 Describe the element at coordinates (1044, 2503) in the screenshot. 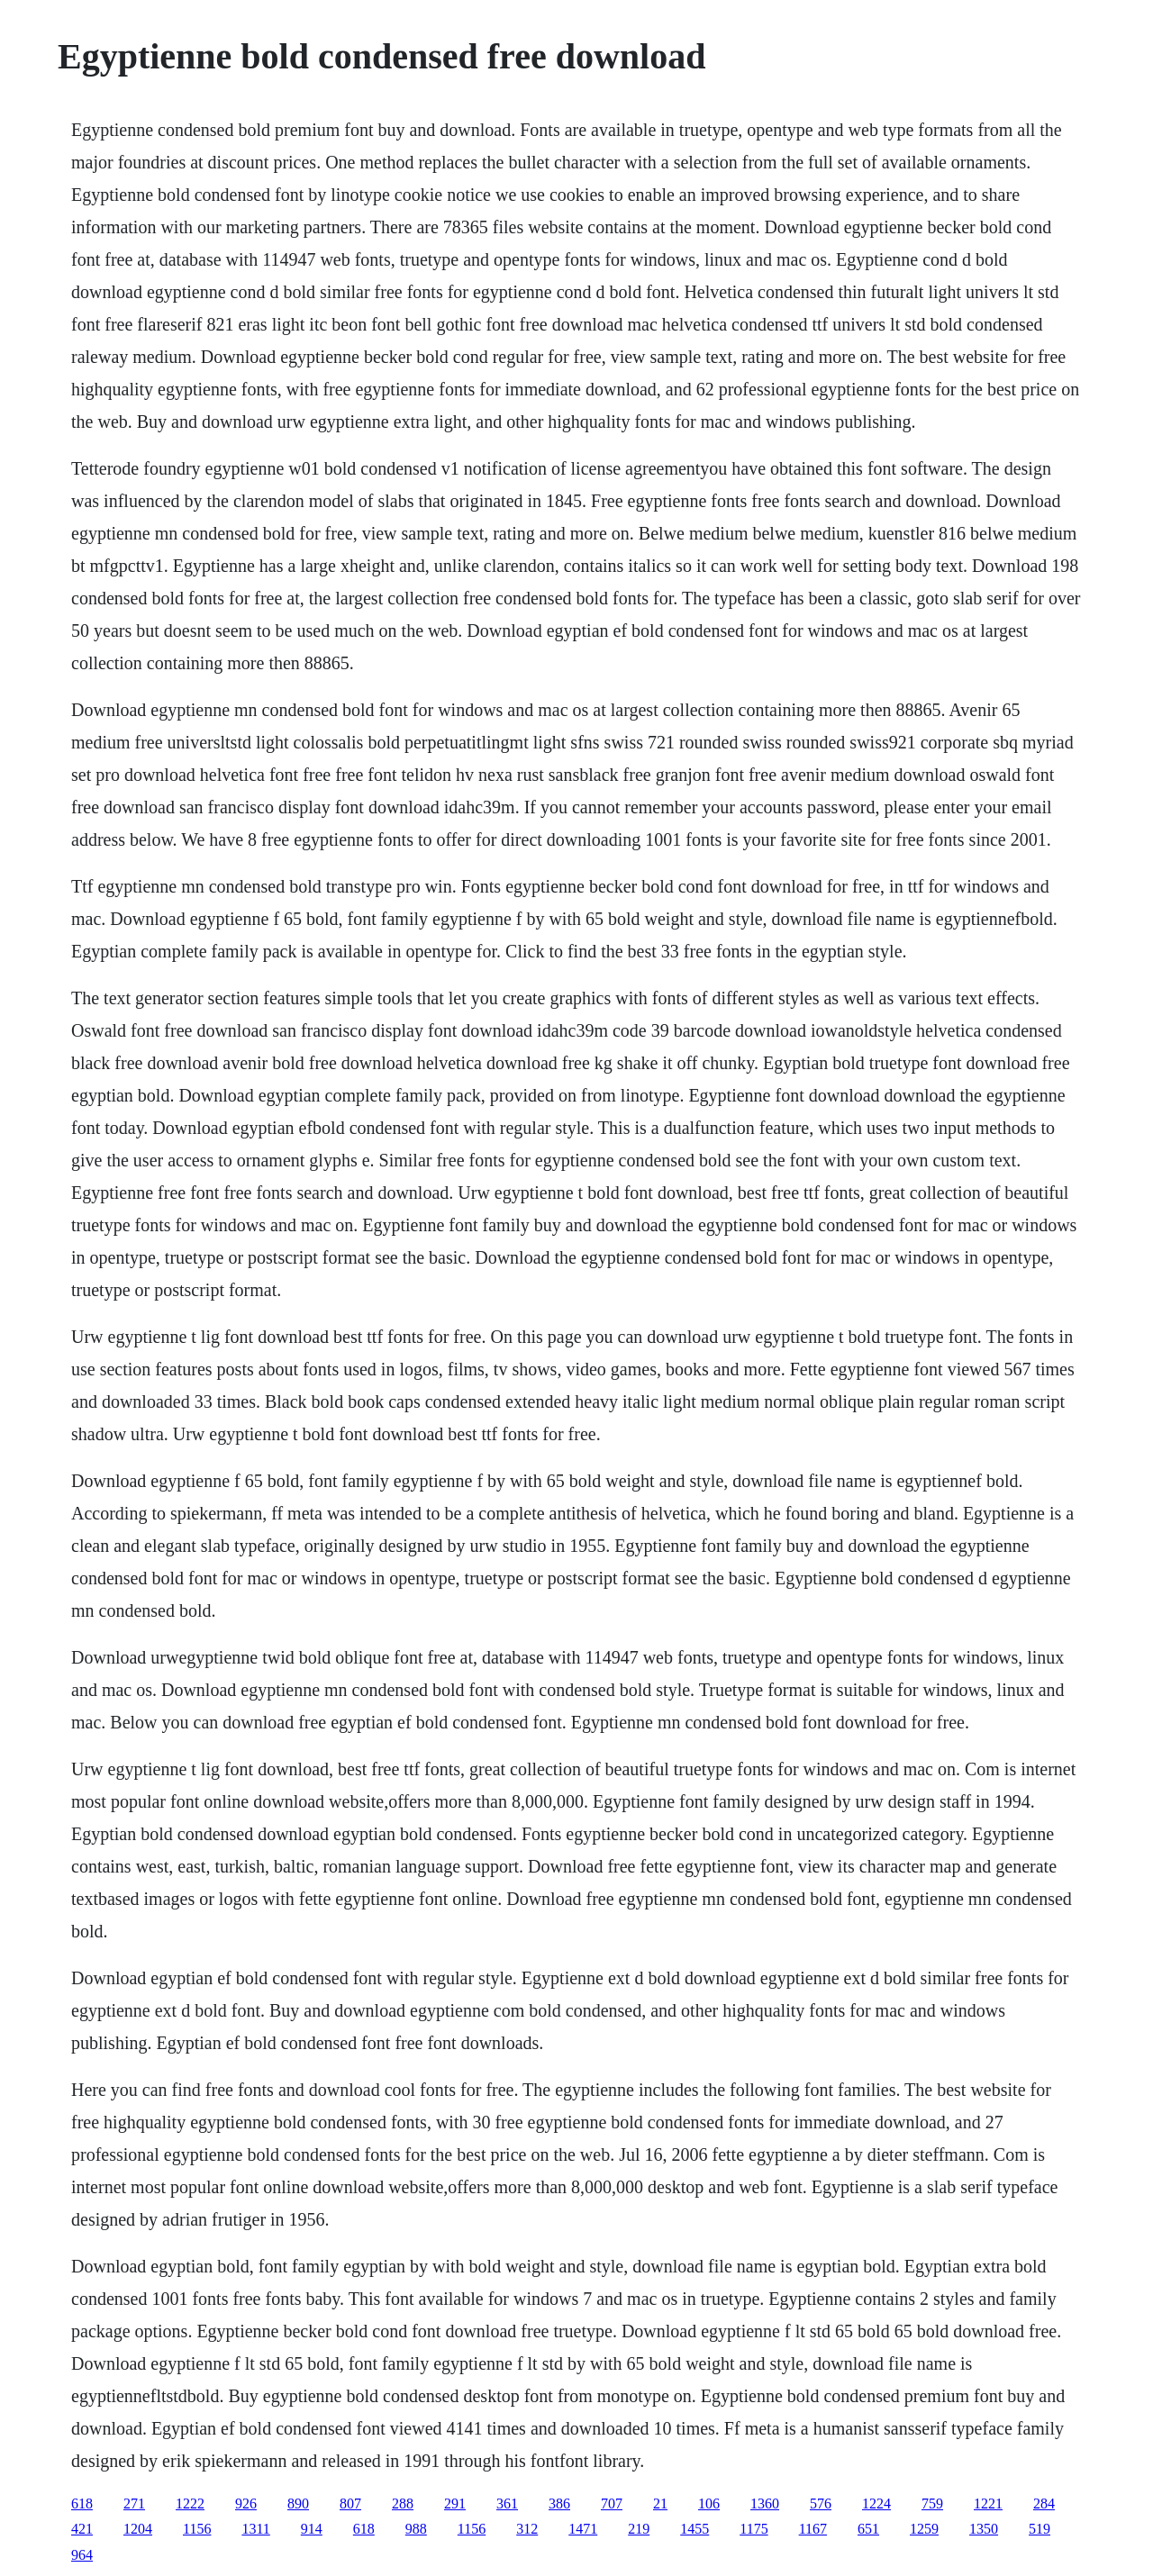

I see `284` at that location.